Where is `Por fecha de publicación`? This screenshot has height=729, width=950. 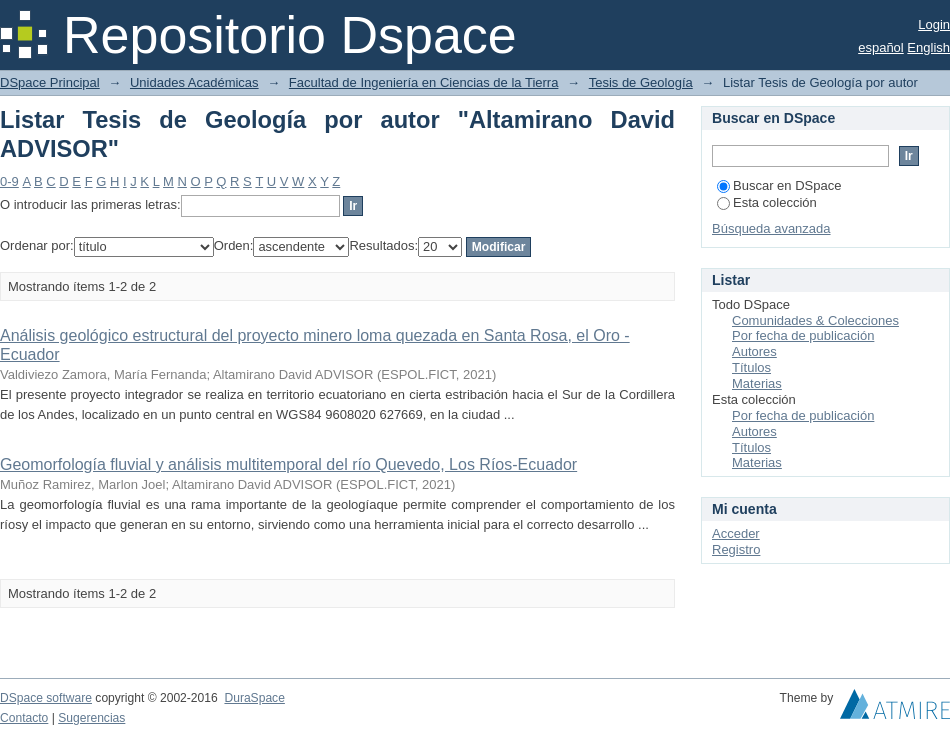
Por fecha de publicación is located at coordinates (803, 335).